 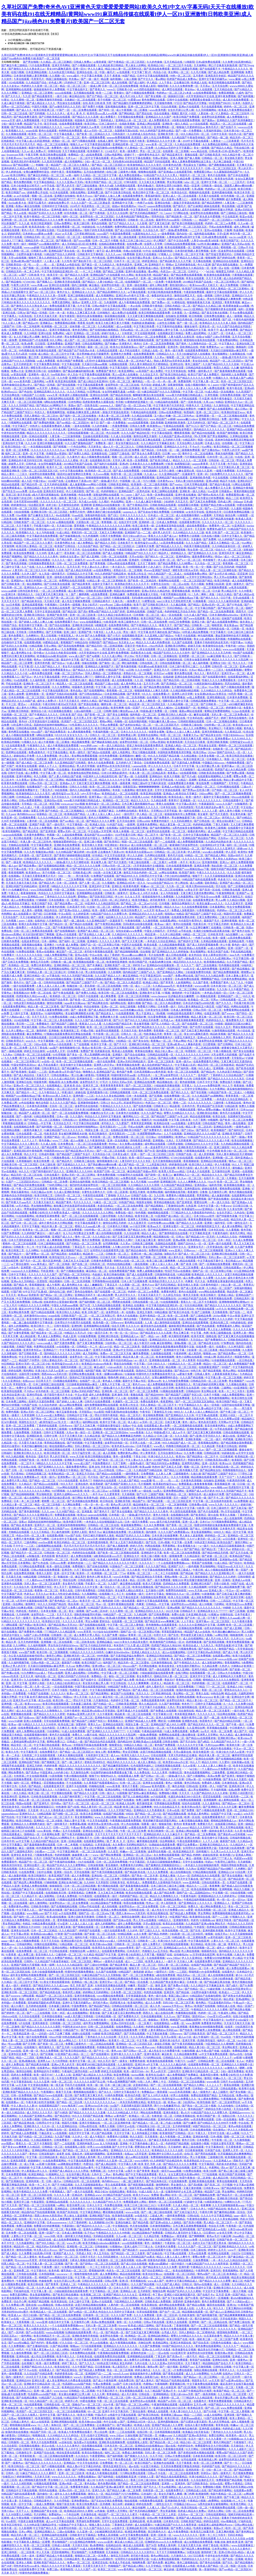 I want to click on 国产美女作爱全过程免费视频, so click(x=207, y=498).